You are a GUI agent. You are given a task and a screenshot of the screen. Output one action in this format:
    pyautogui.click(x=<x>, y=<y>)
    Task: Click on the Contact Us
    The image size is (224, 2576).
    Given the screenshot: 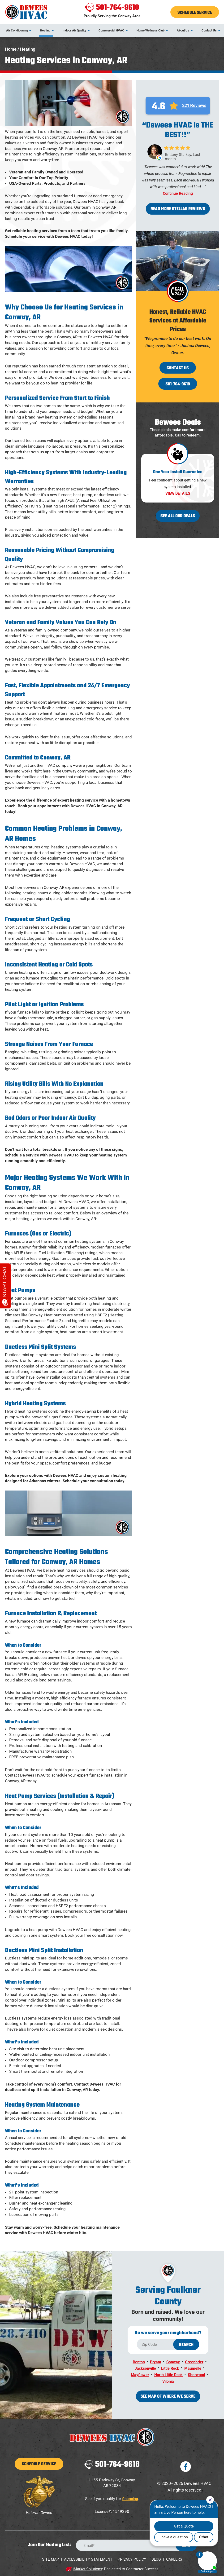 What is the action you would take?
    pyautogui.click(x=178, y=368)
    